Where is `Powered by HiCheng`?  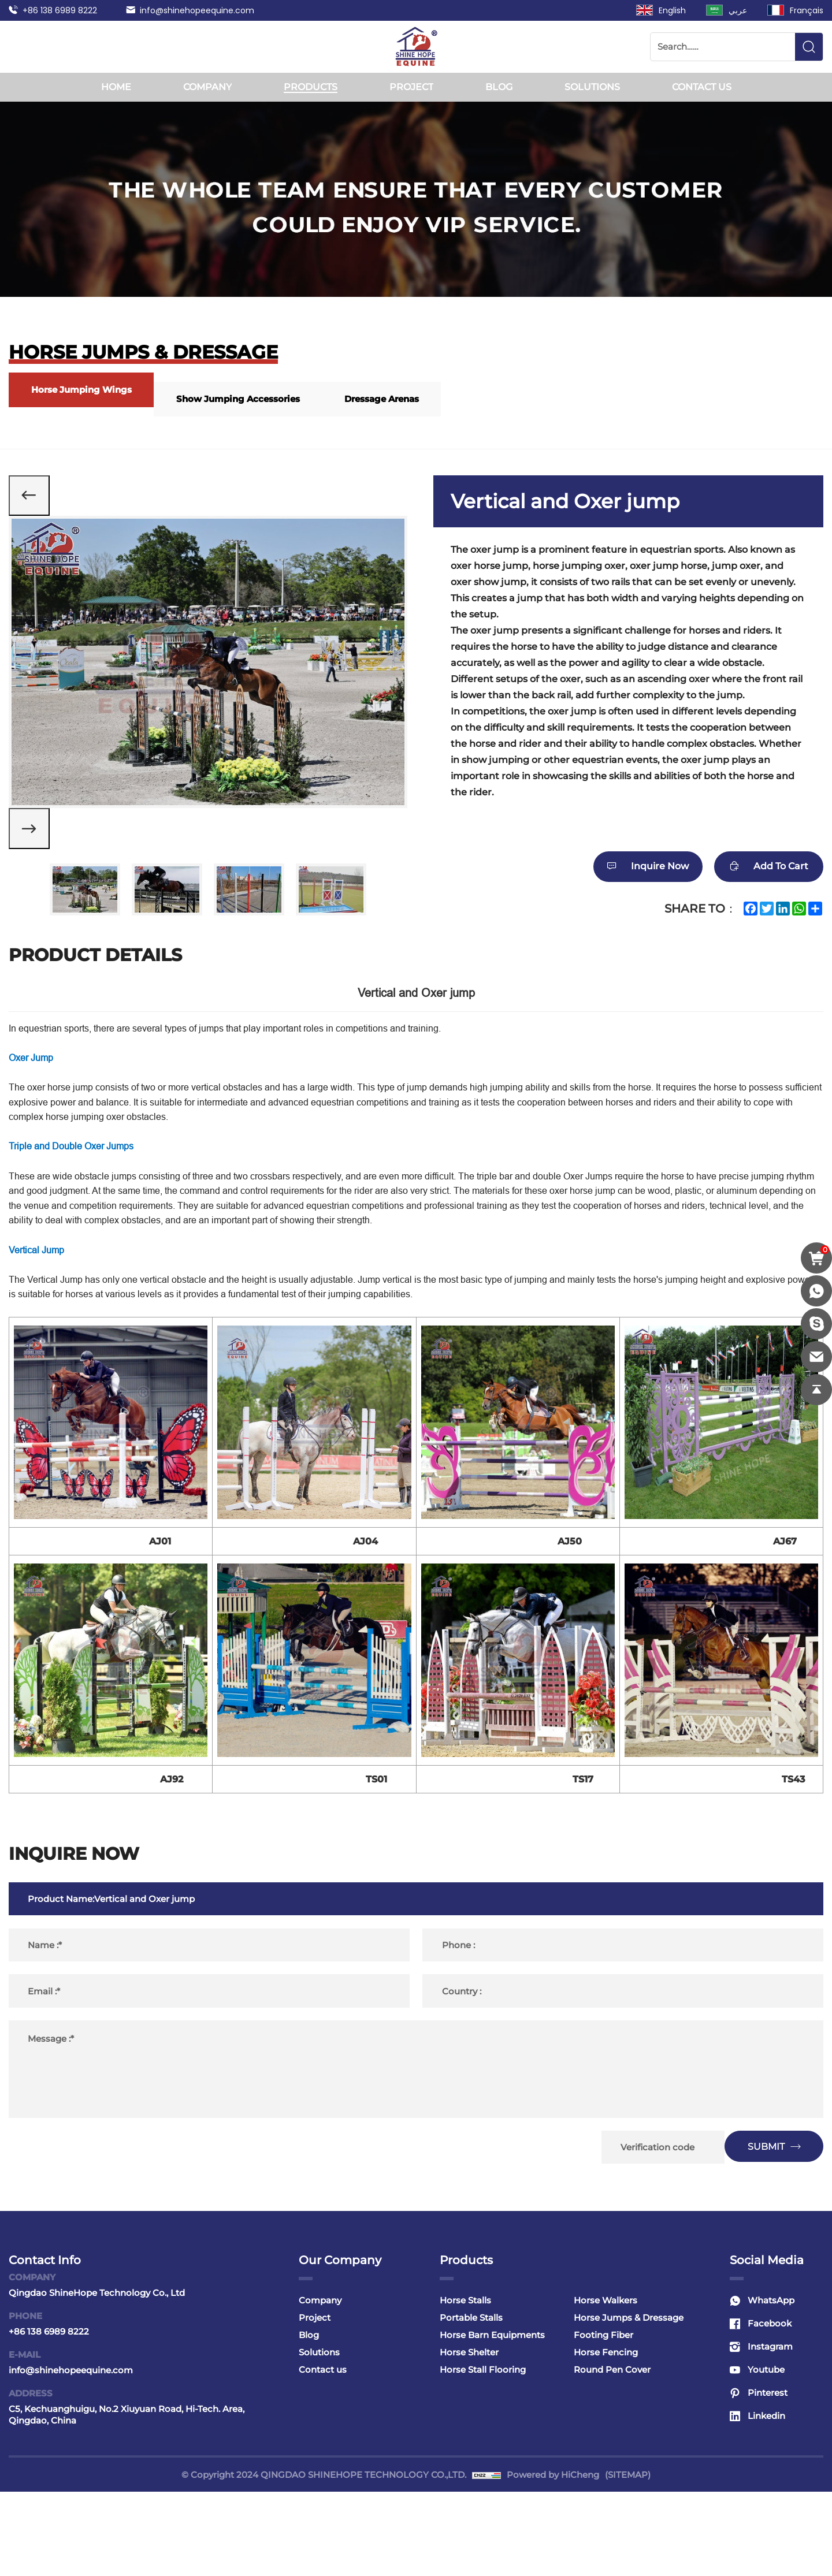 Powered by HiCheng is located at coordinates (553, 2559).